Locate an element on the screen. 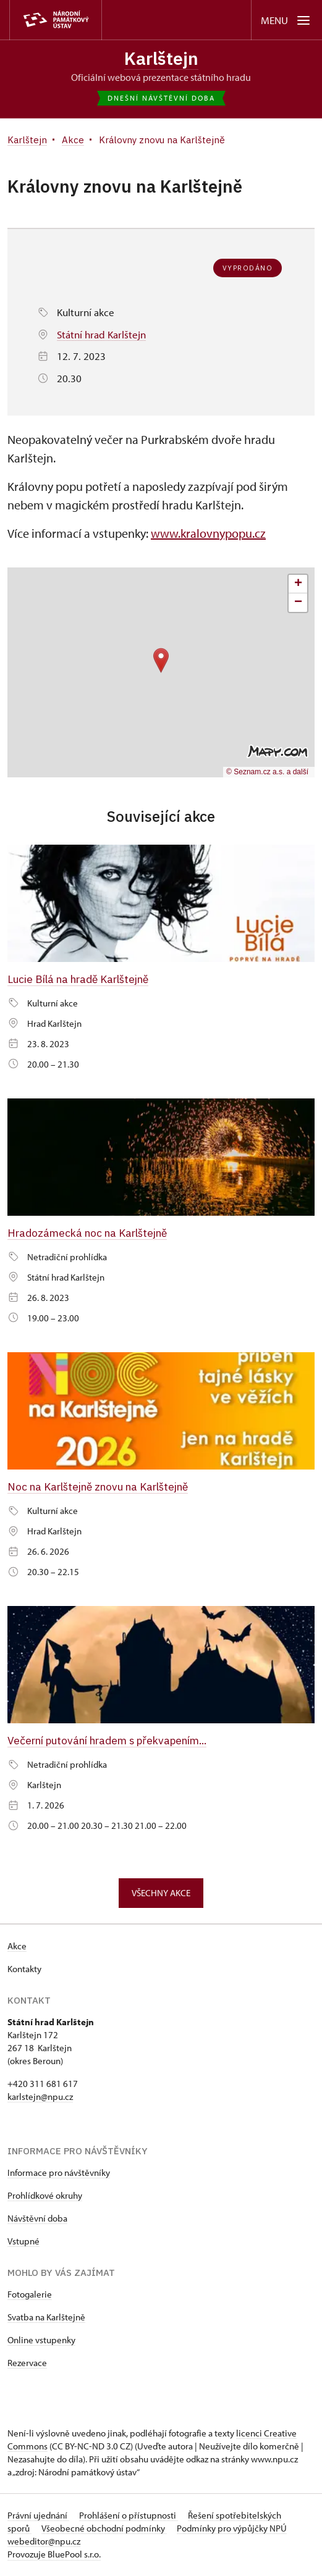 Image resolution: width=322 pixels, height=2576 pixels. Informace pro návštěvníky is located at coordinates (58, 2173).